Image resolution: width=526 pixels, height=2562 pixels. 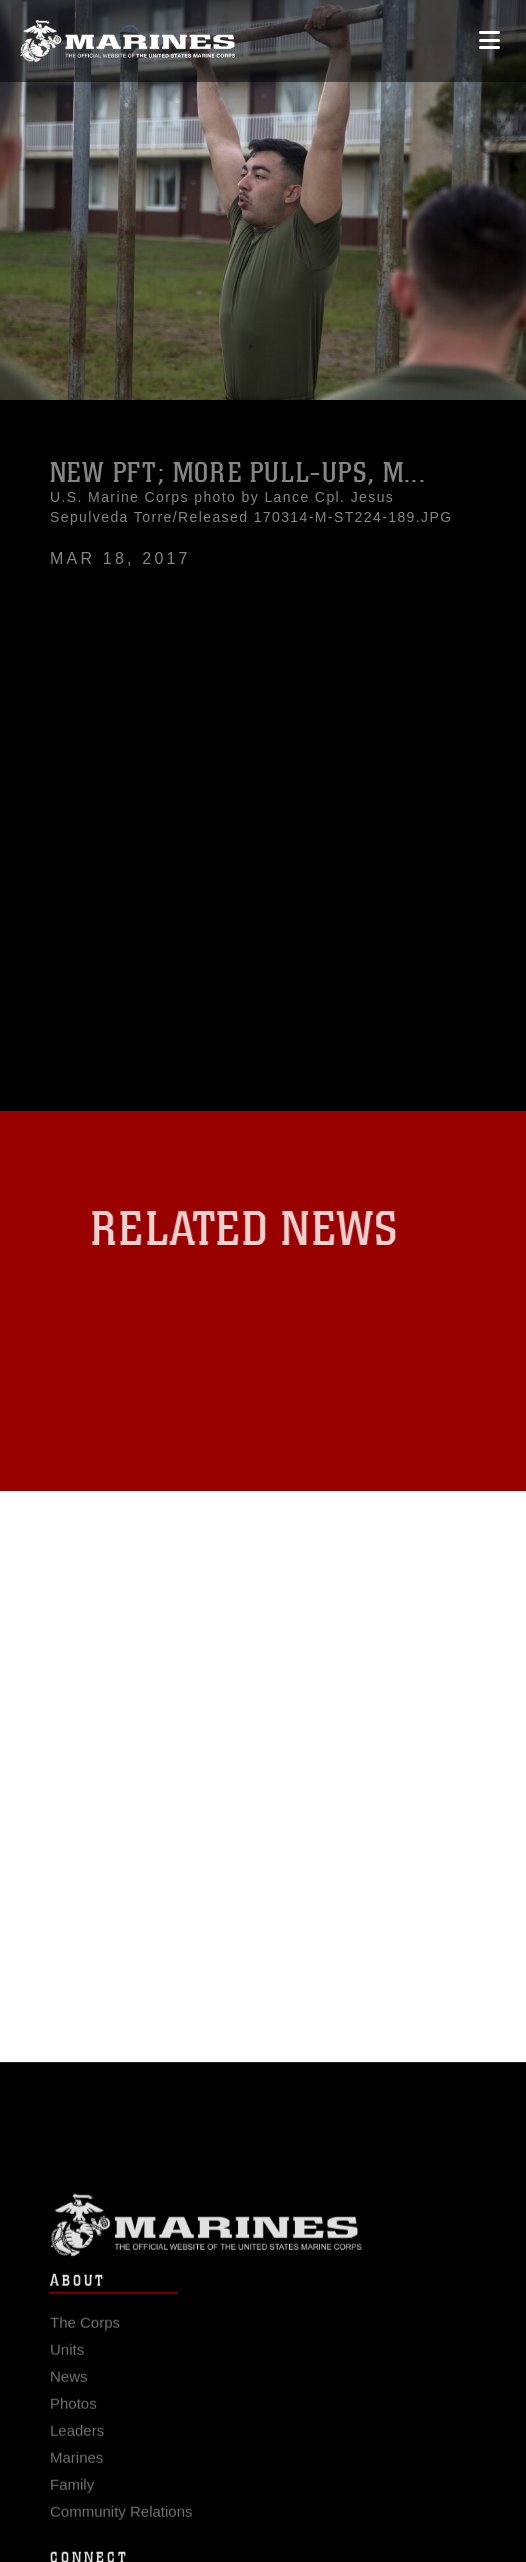 I want to click on Marine Corps, so click(x=263, y=2239).